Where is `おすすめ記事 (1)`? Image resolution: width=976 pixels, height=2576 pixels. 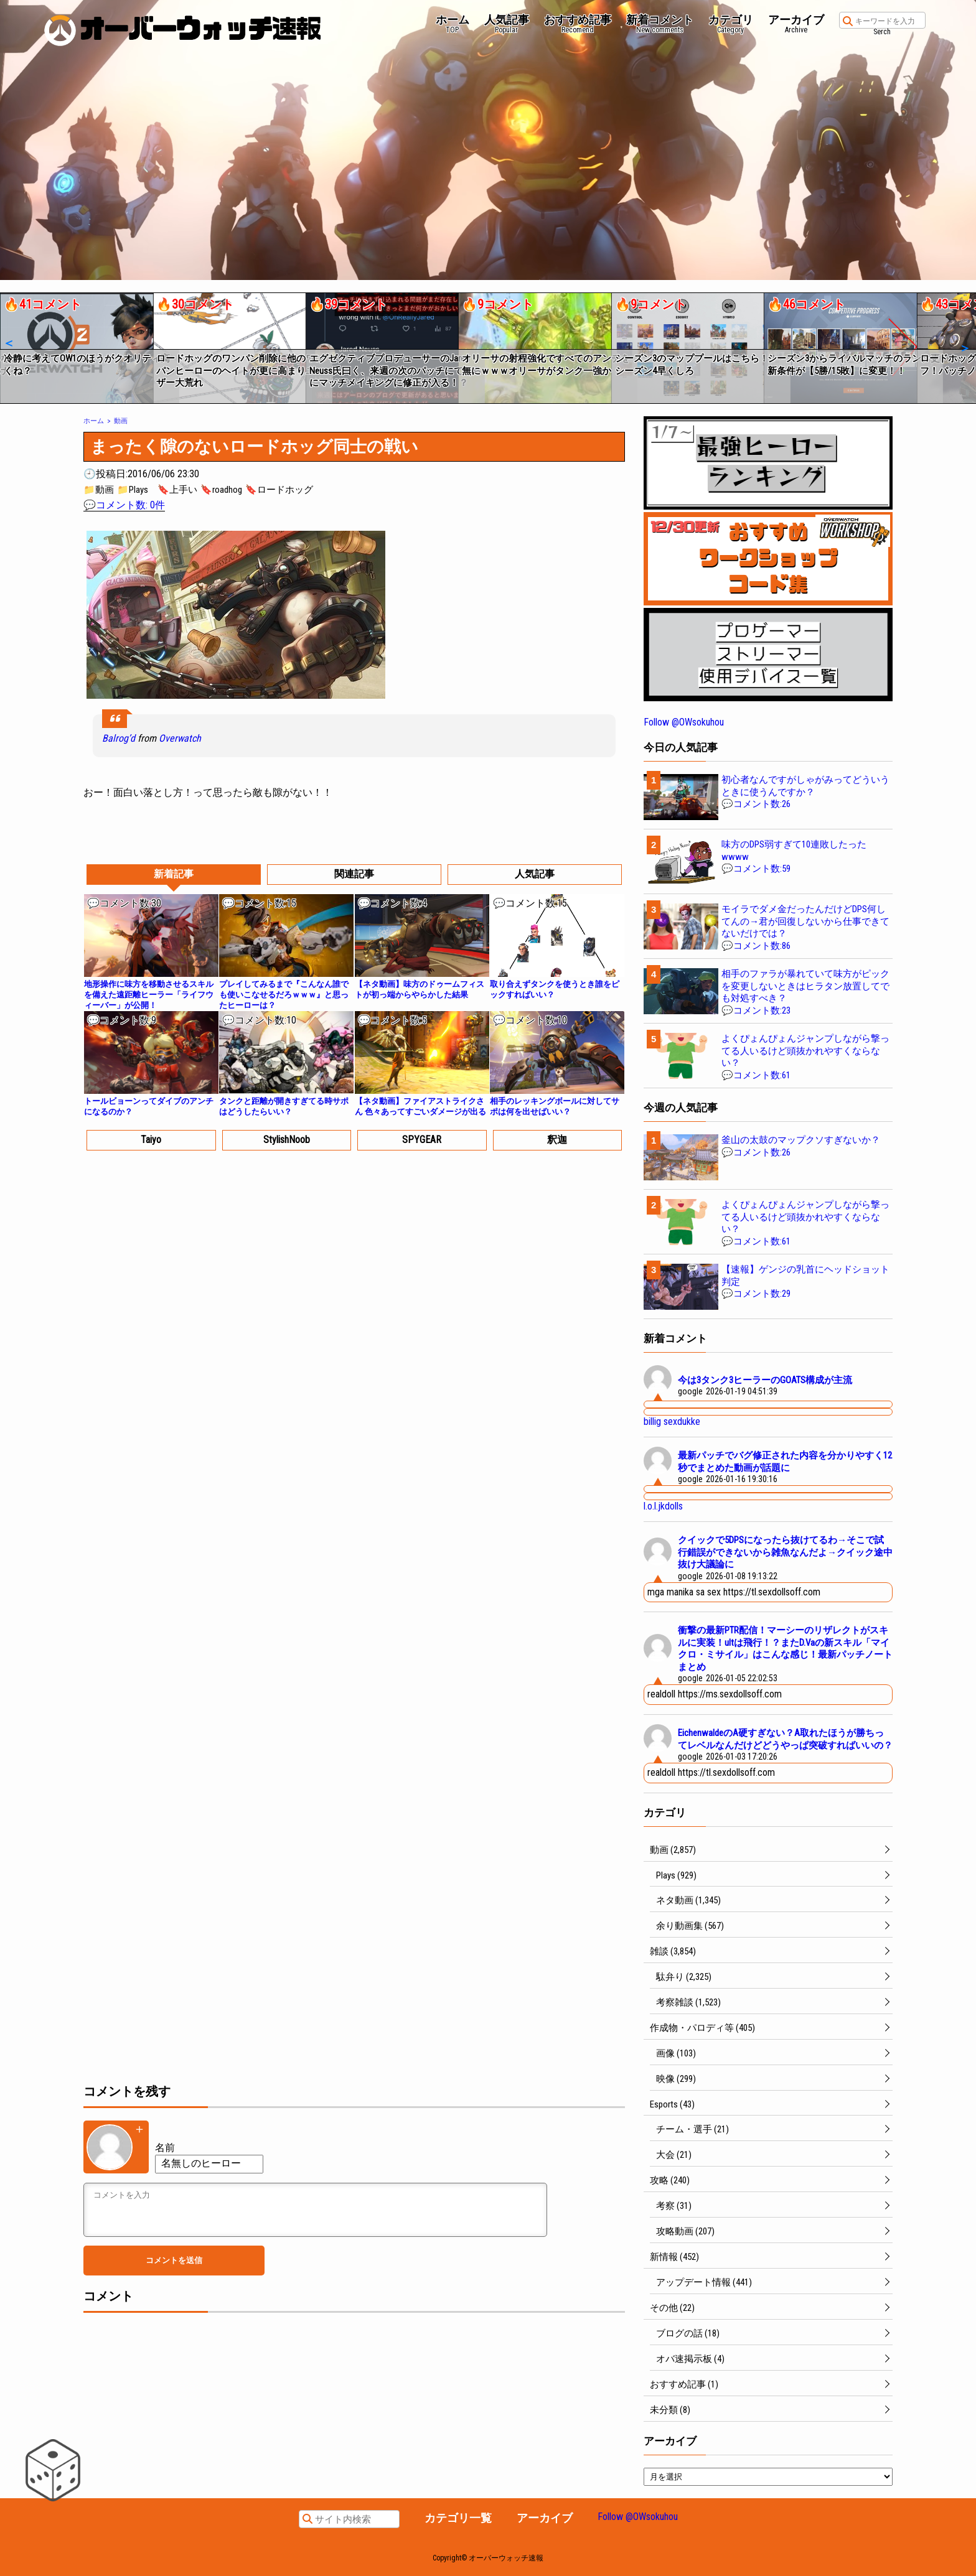 おすすめ記事 (1) is located at coordinates (684, 2384).